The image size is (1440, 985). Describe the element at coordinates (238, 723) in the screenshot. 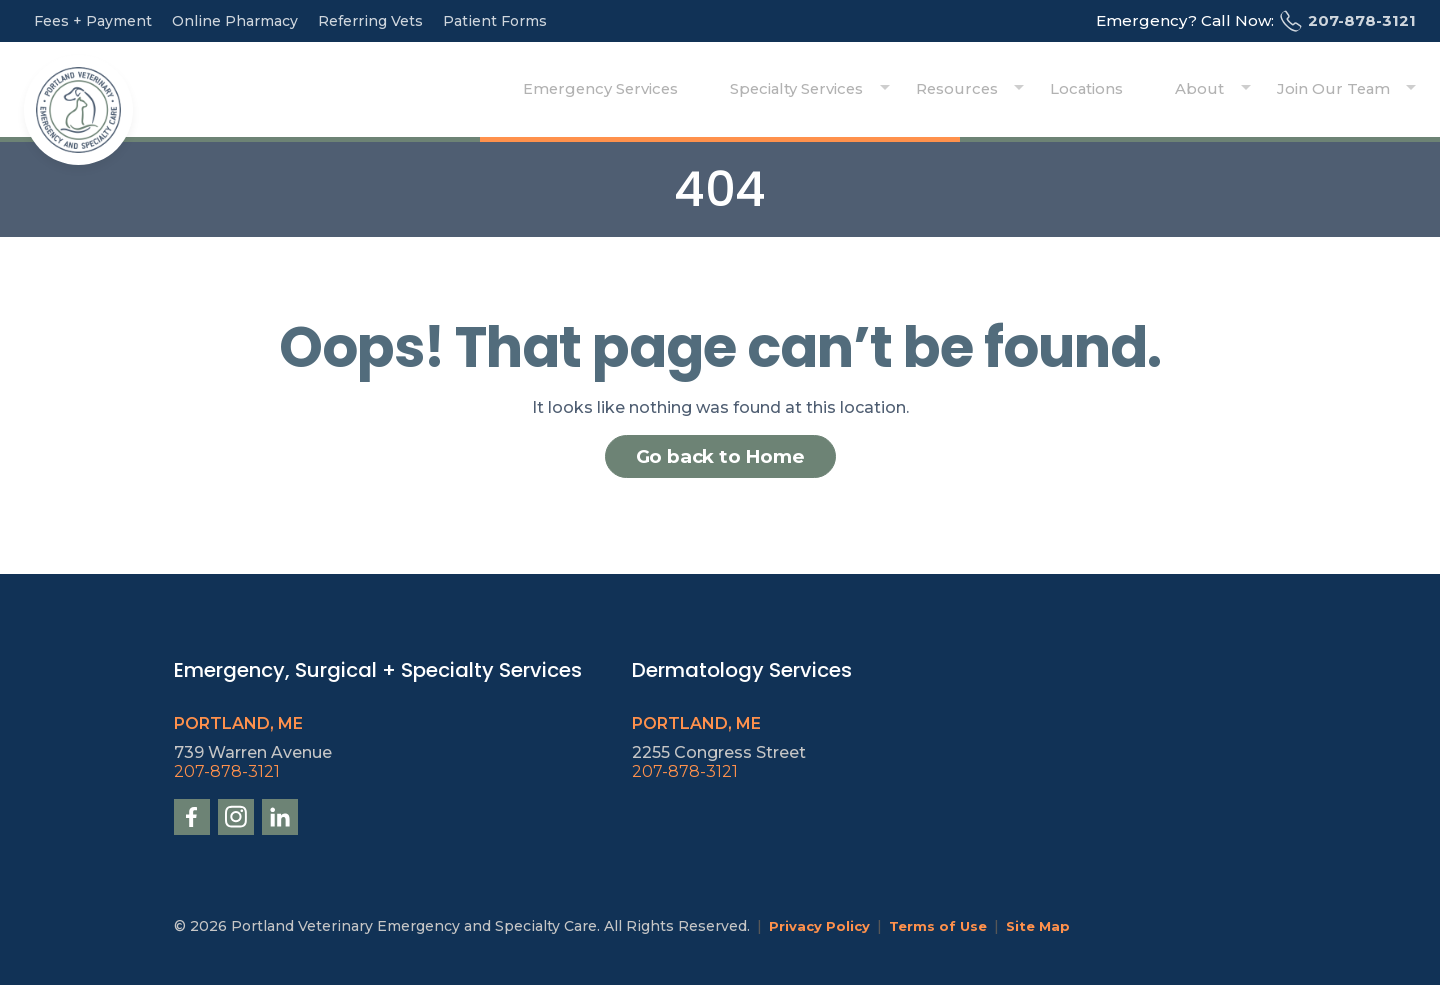

I see `Portland, ME` at that location.